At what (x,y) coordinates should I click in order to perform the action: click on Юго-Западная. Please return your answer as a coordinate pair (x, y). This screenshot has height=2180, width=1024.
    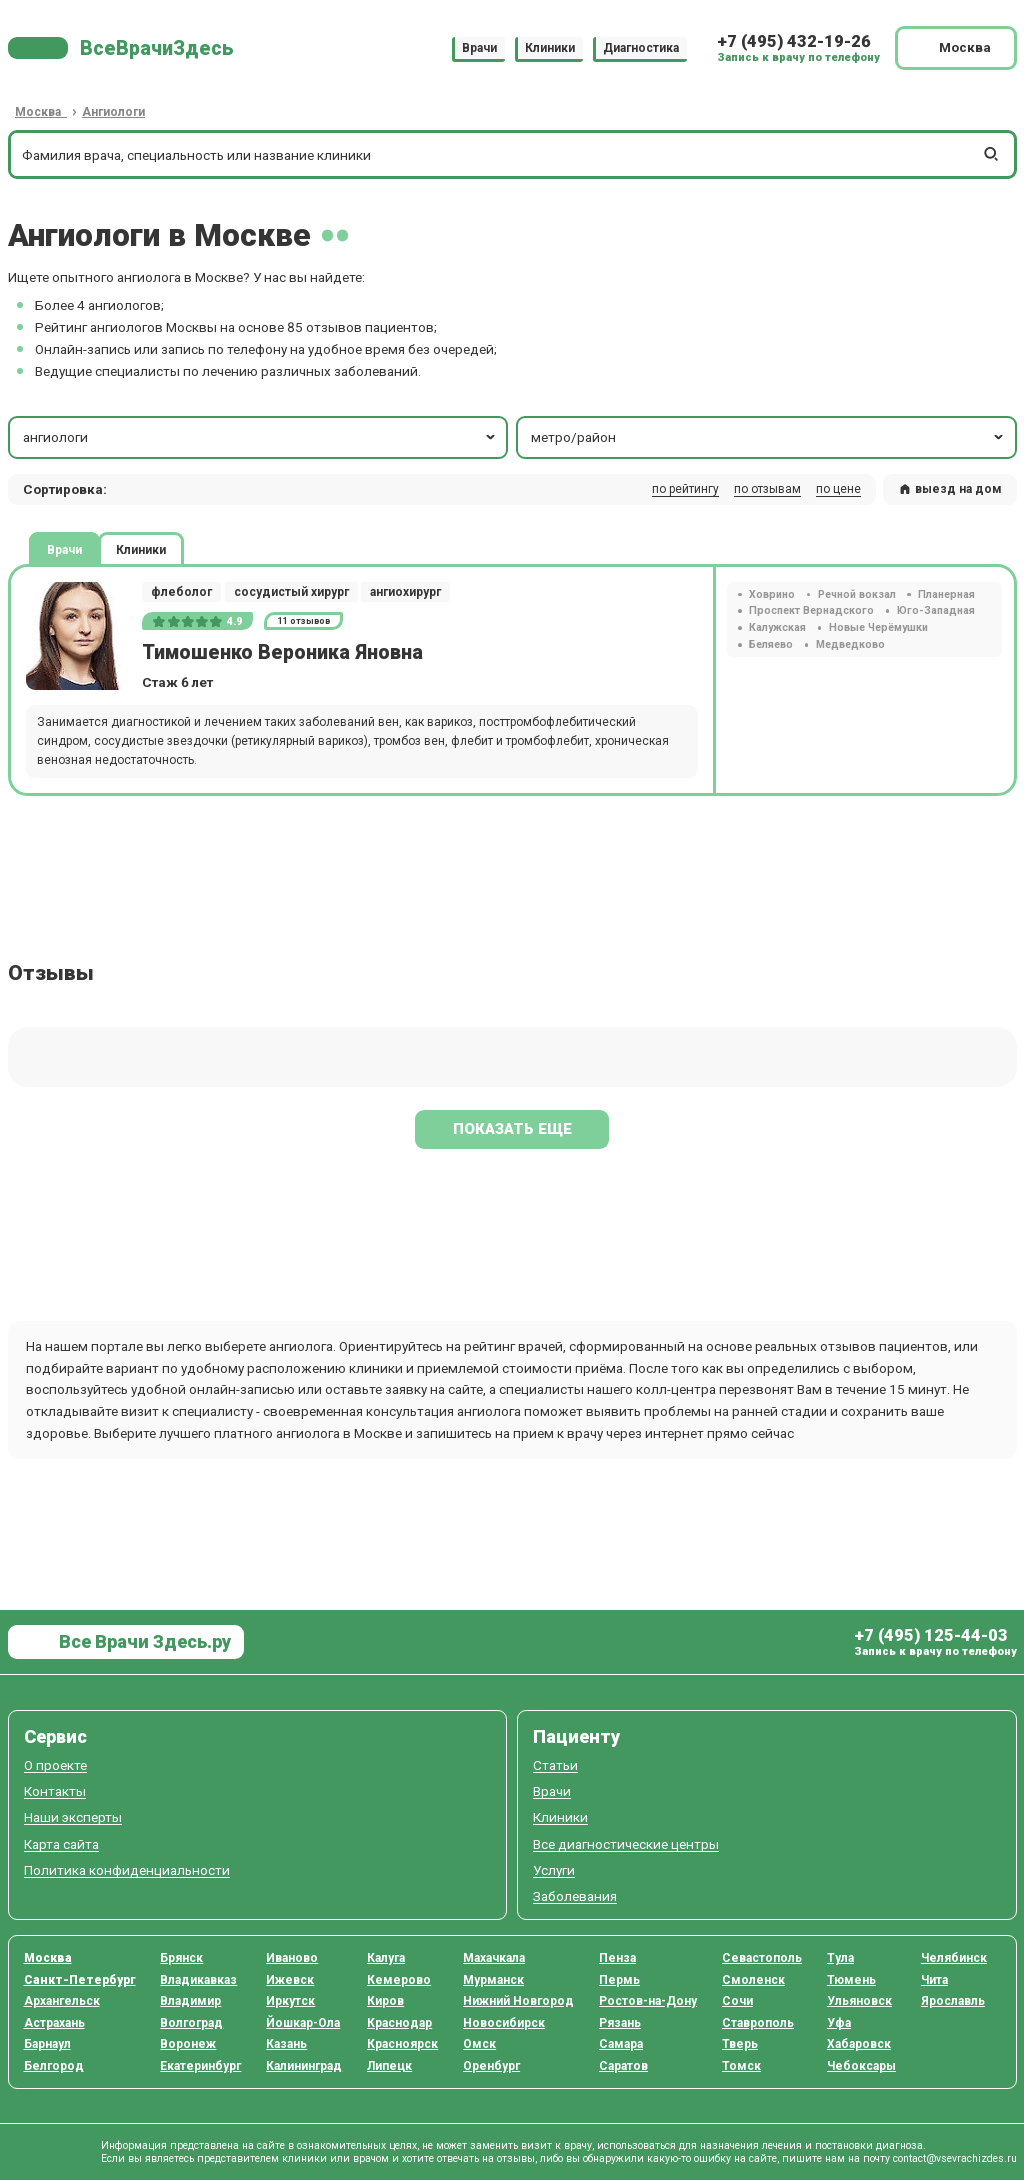
    Looking at the image, I should click on (936, 610).